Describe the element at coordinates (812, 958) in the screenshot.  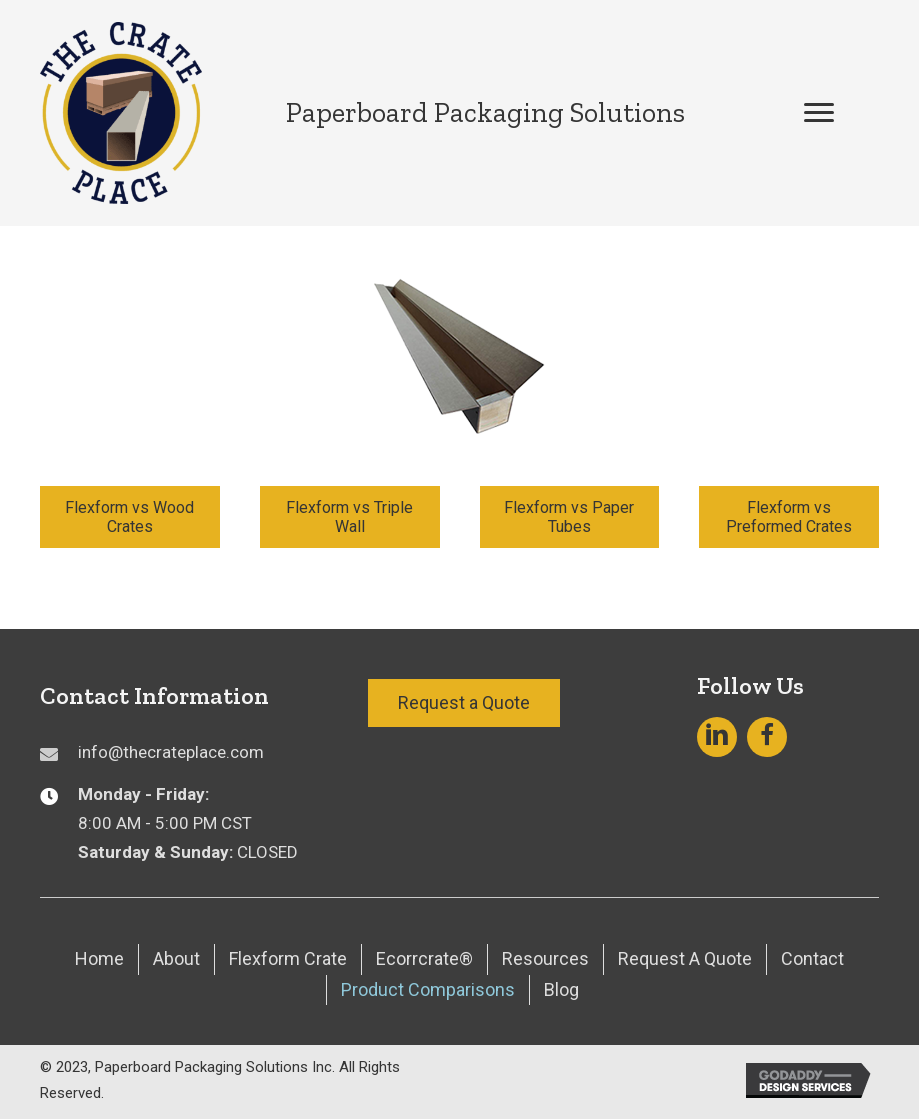
I see `Contact` at that location.